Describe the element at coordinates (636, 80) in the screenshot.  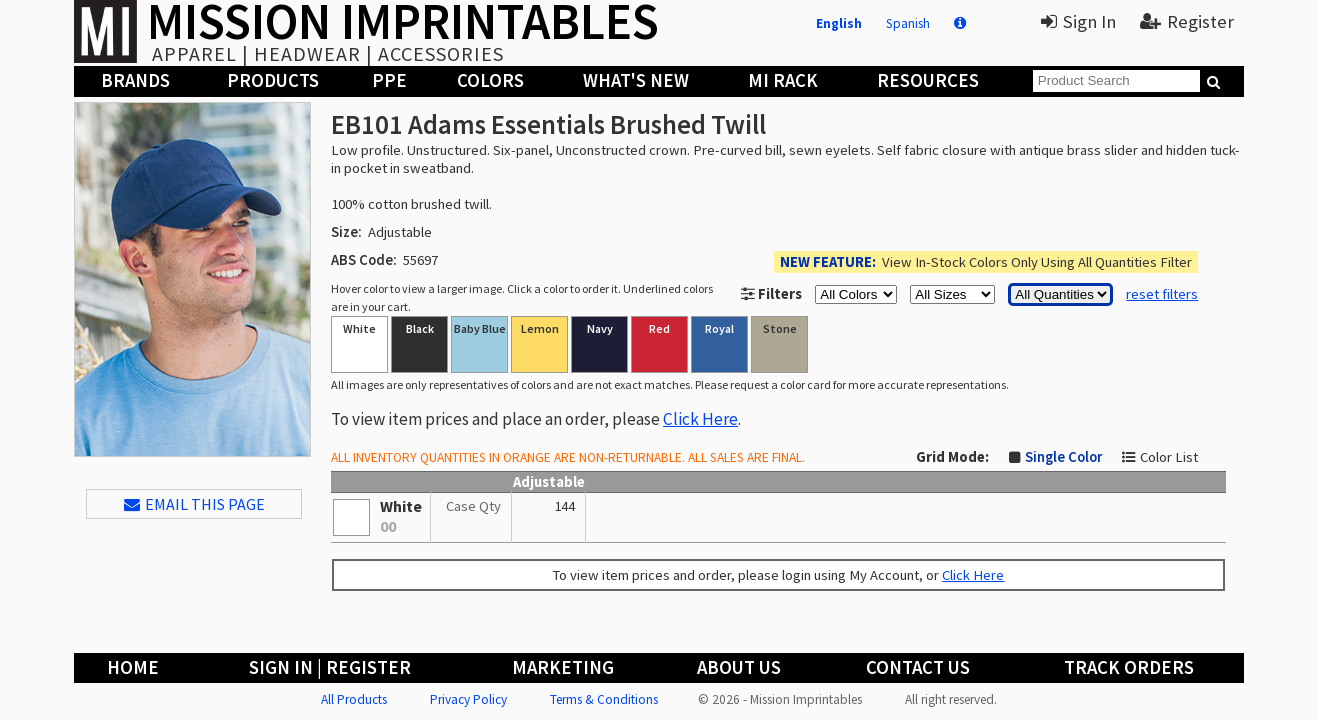
I see `What's New` at that location.